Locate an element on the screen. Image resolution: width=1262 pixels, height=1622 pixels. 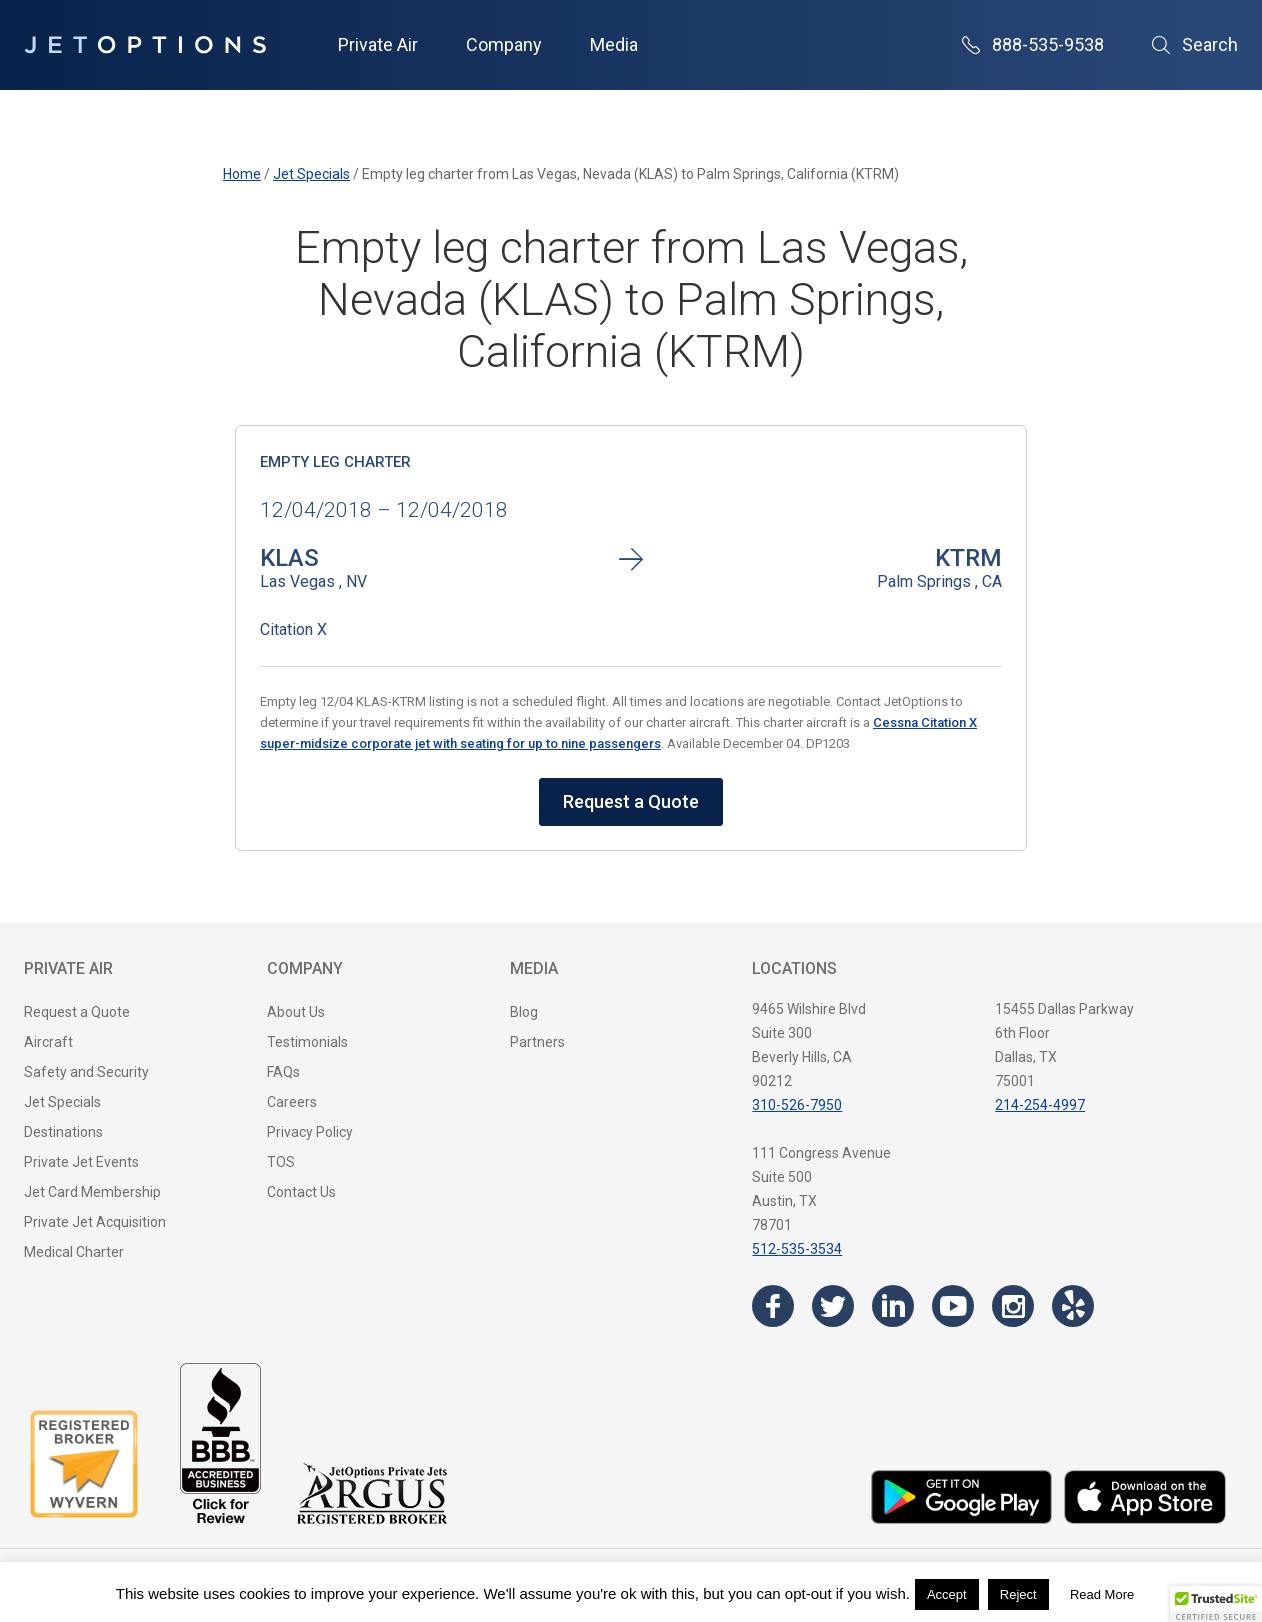
Aircraft is located at coordinates (48, 1042).